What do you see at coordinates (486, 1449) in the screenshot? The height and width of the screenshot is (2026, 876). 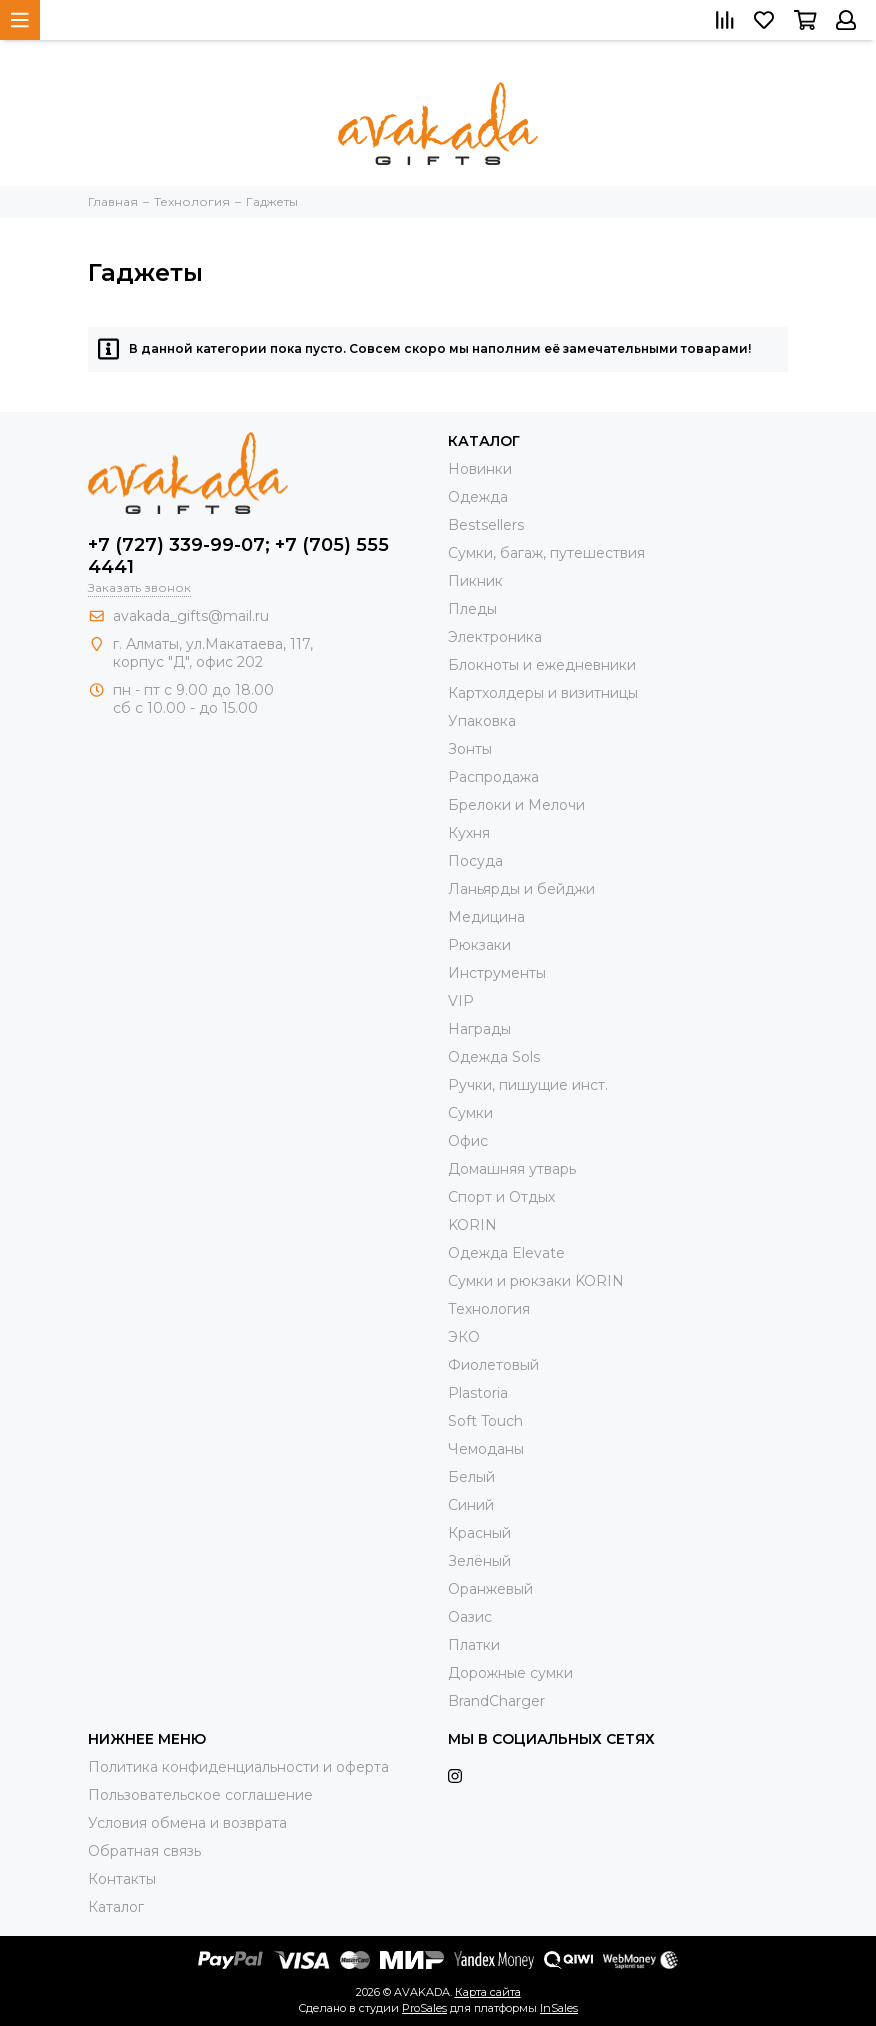 I see `Чемоданы` at bounding box center [486, 1449].